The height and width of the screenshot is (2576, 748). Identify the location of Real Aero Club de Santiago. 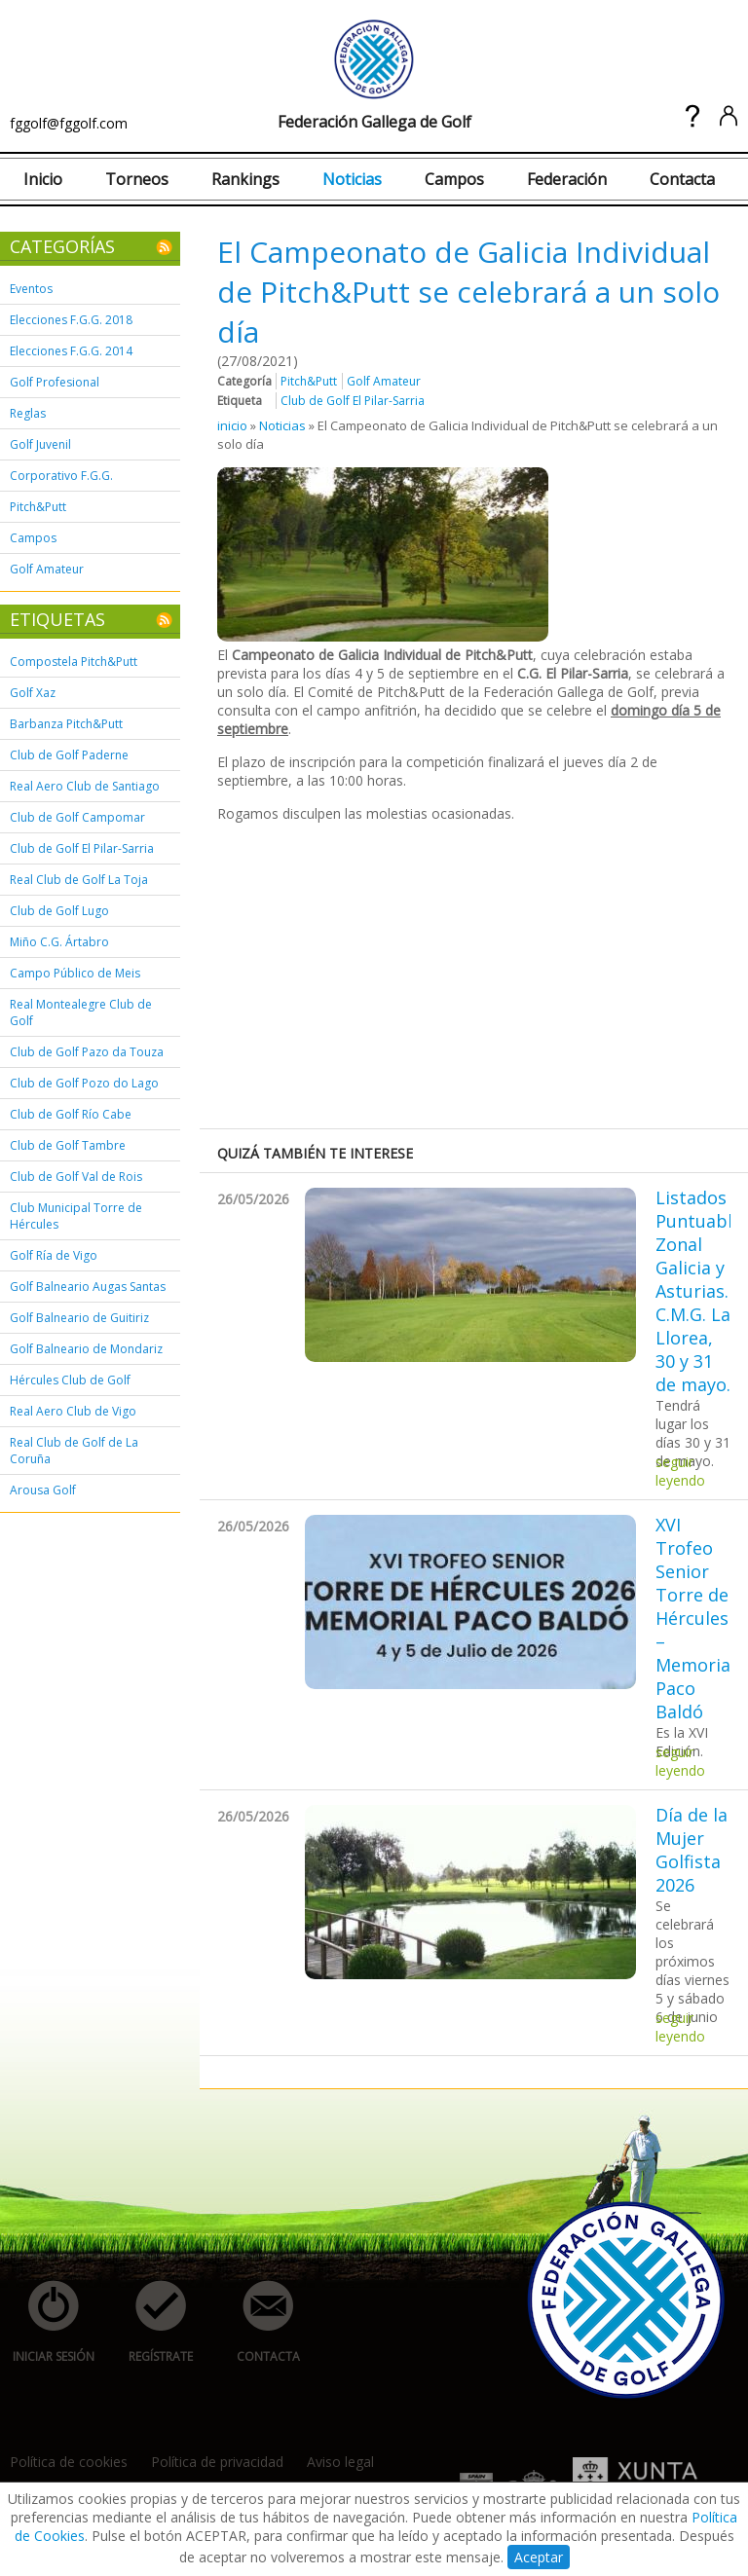
(85, 786).